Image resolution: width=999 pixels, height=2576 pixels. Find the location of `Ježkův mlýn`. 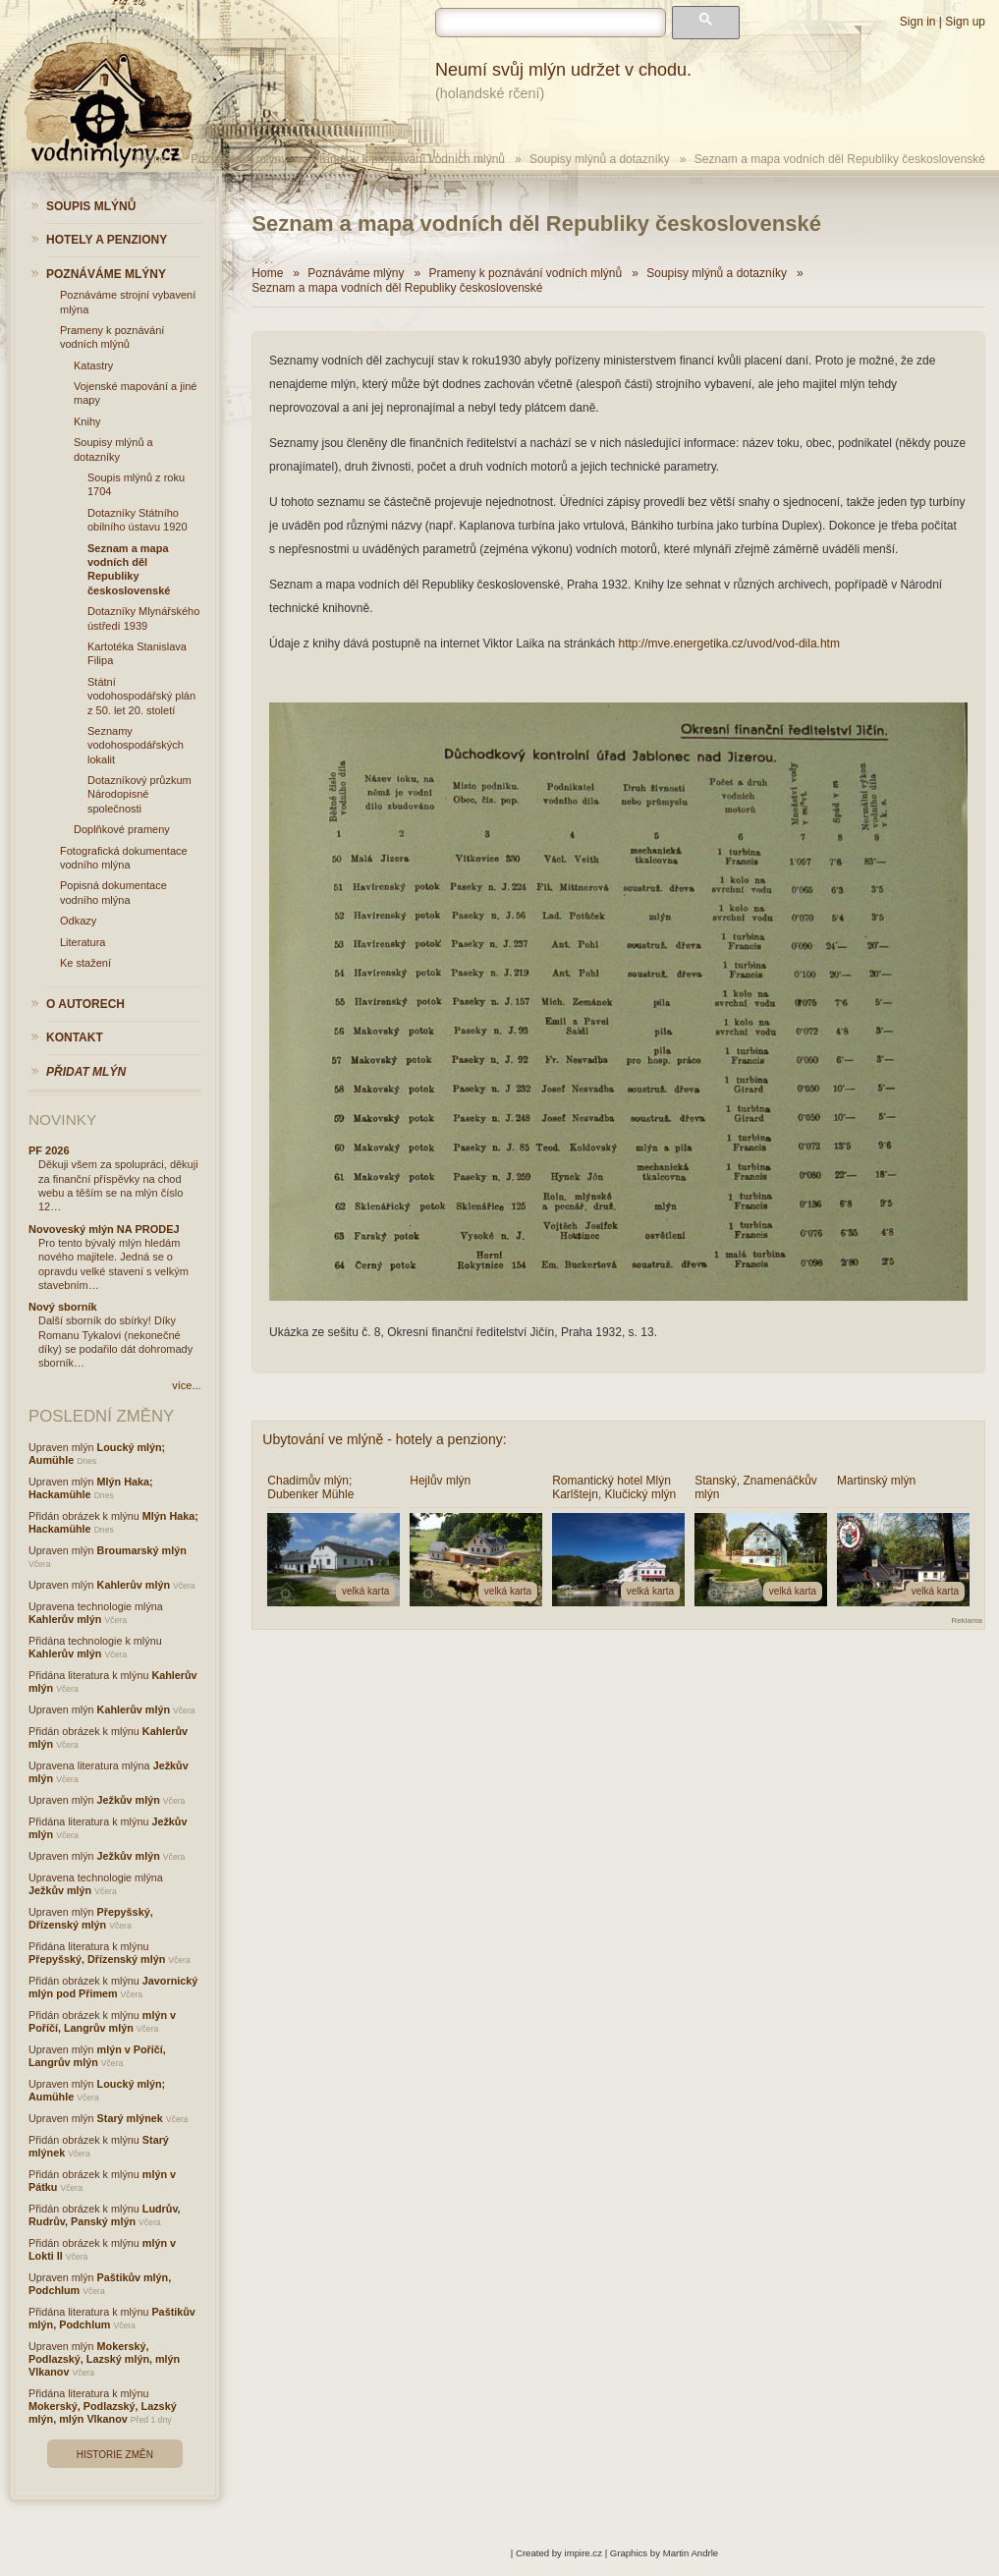

Ježkův mlýn is located at coordinates (128, 1800).